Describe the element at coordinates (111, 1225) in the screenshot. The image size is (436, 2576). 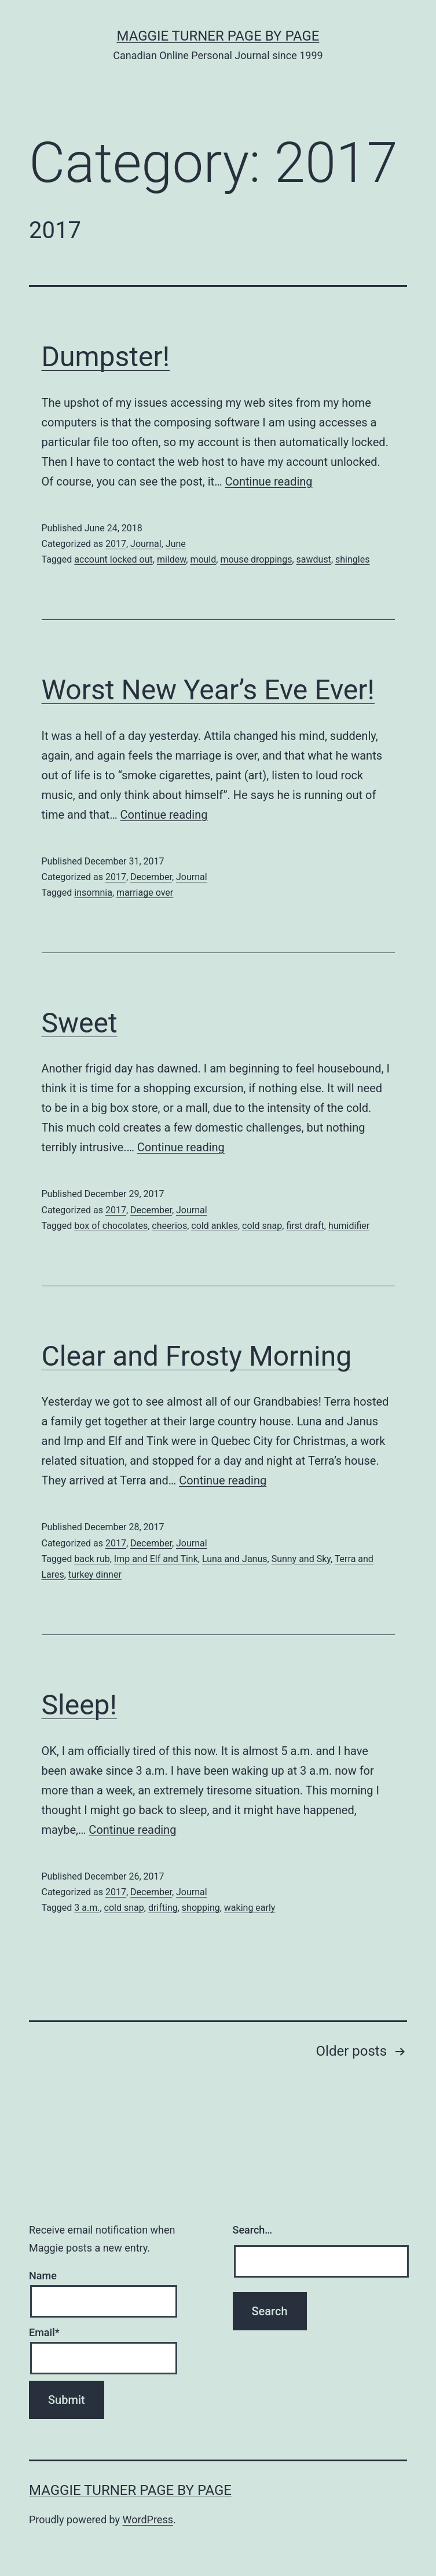
I see `box of chocolates` at that location.